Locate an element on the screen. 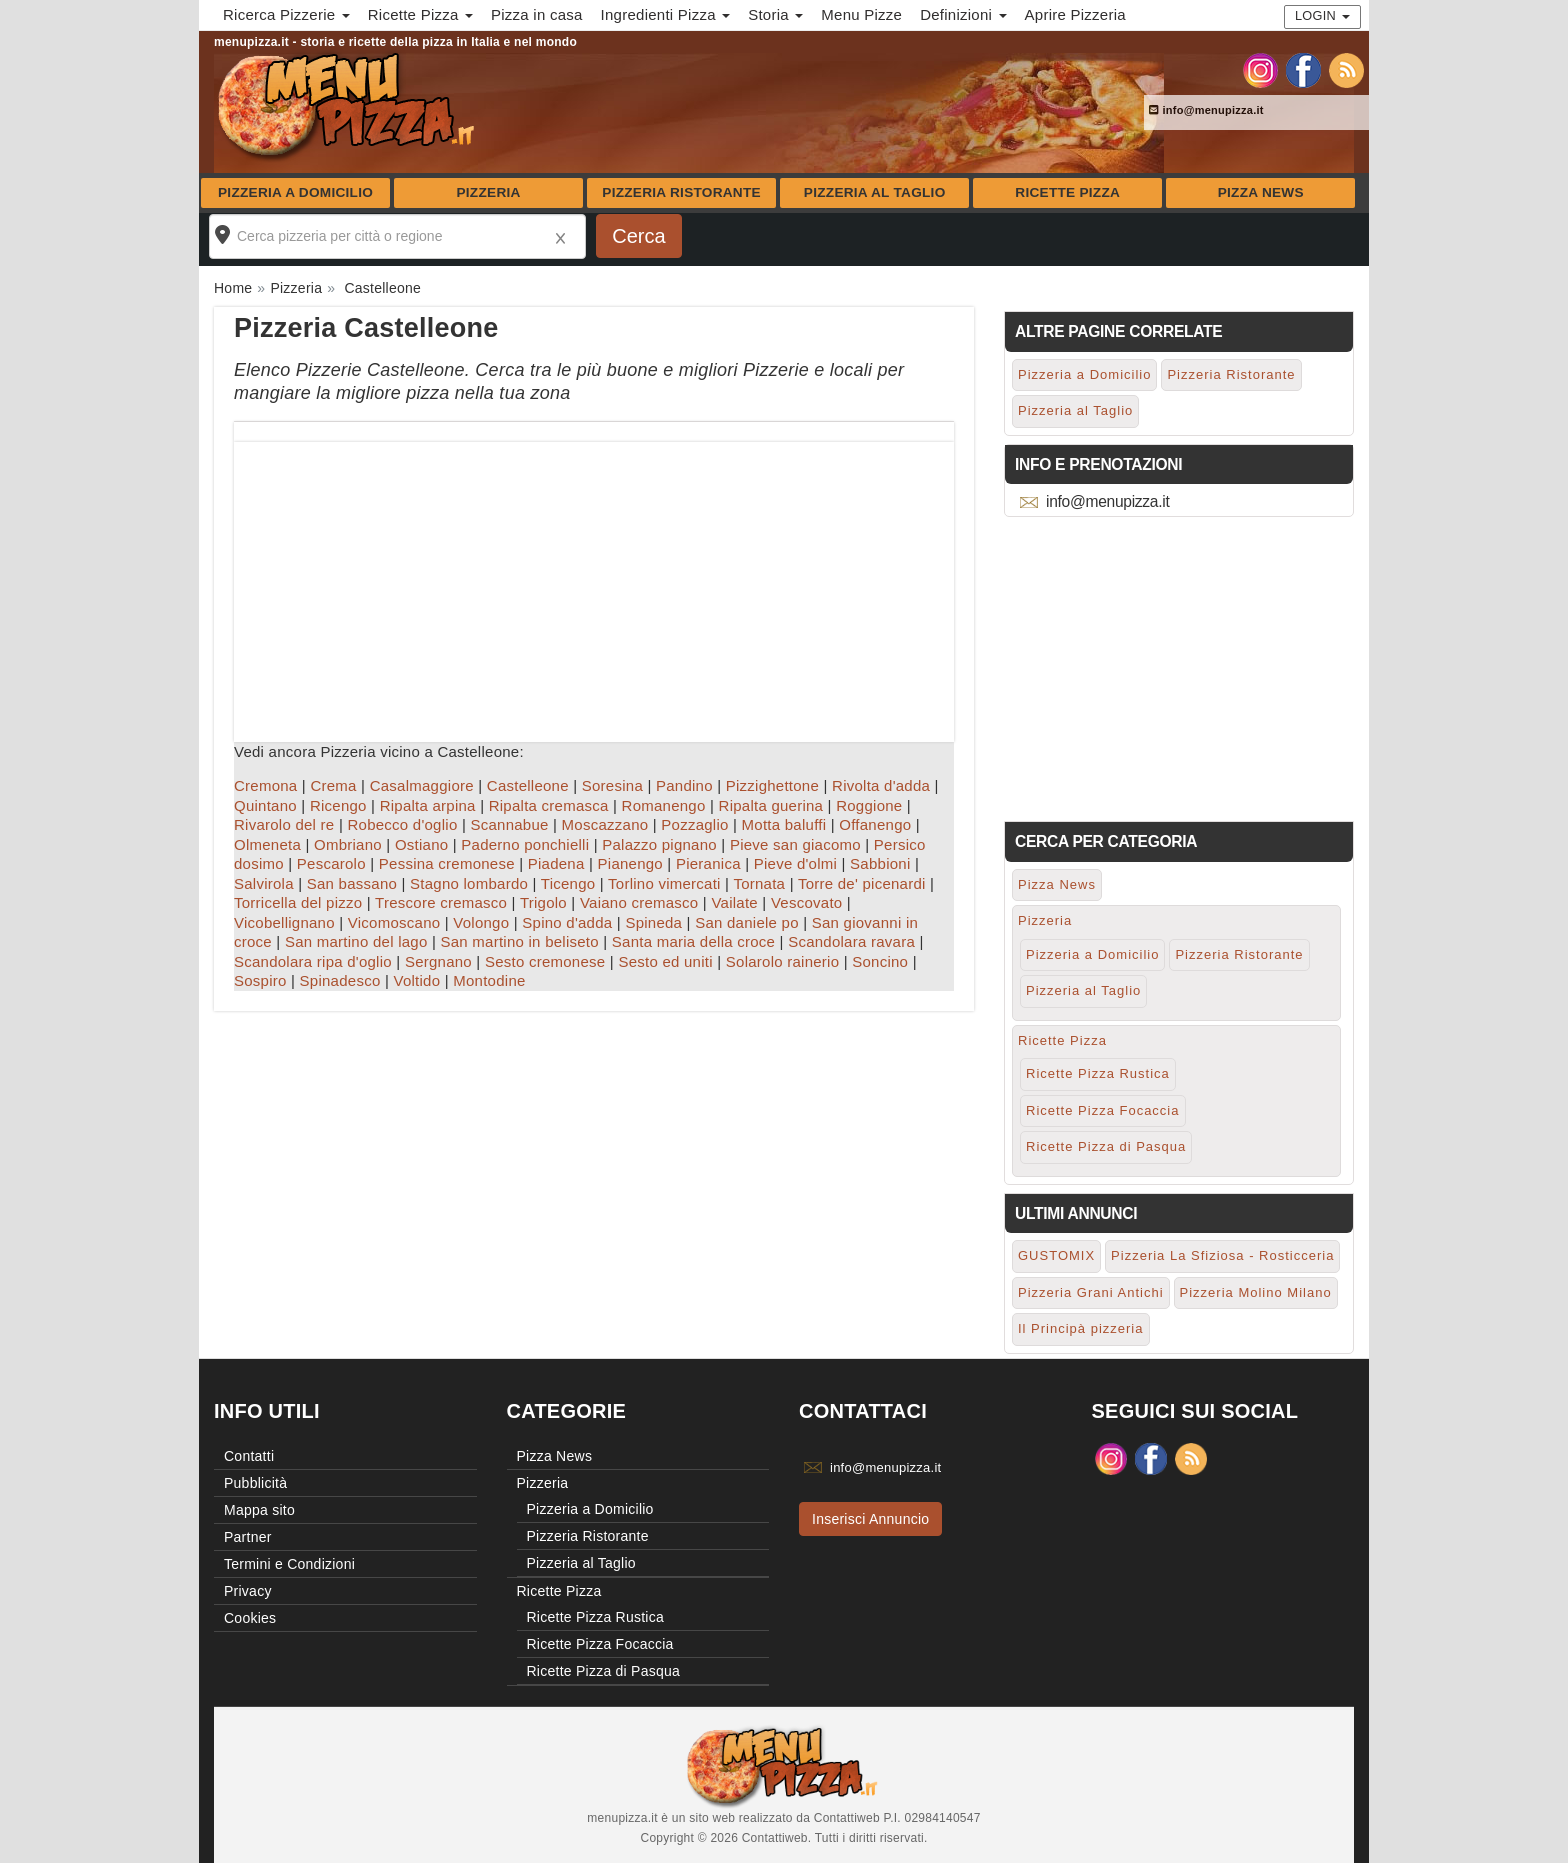  Piadena is located at coordinates (556, 863).